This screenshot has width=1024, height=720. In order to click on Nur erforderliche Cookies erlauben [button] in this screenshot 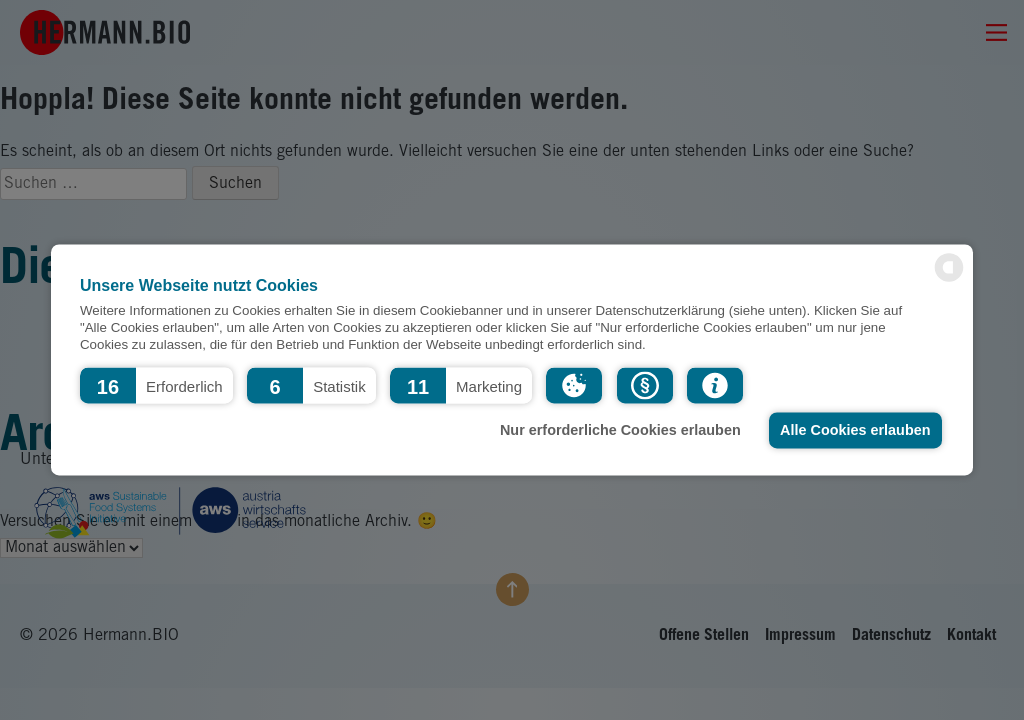, I will do `click(620, 430)`.